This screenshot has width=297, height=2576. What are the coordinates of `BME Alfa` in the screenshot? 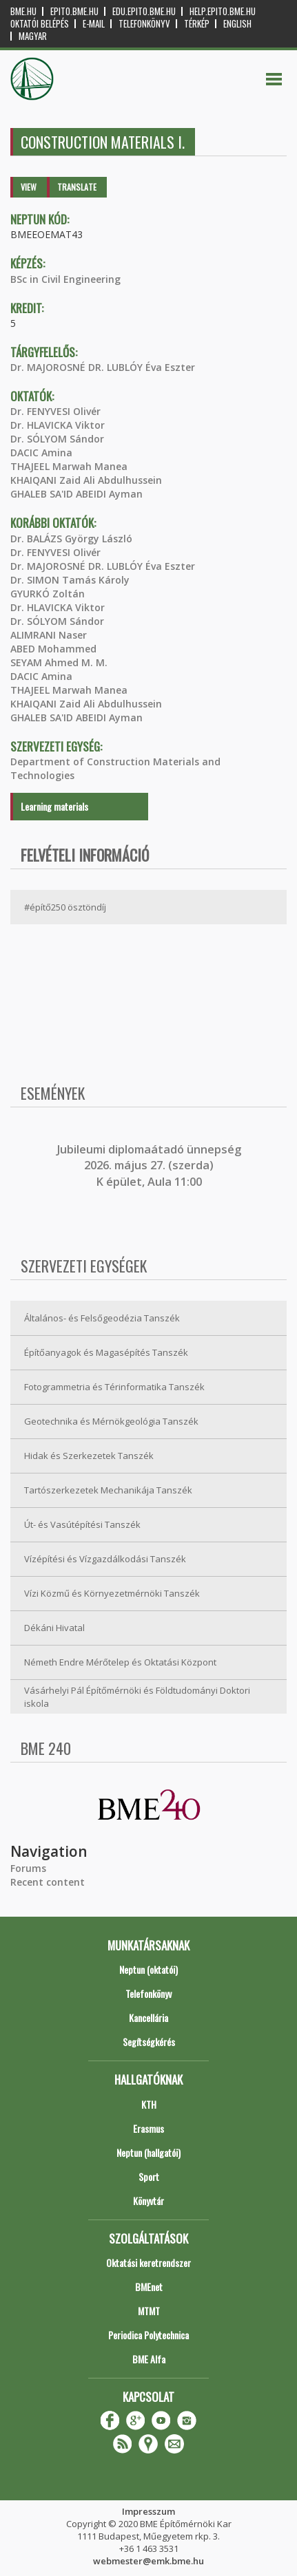 It's located at (148, 2359).